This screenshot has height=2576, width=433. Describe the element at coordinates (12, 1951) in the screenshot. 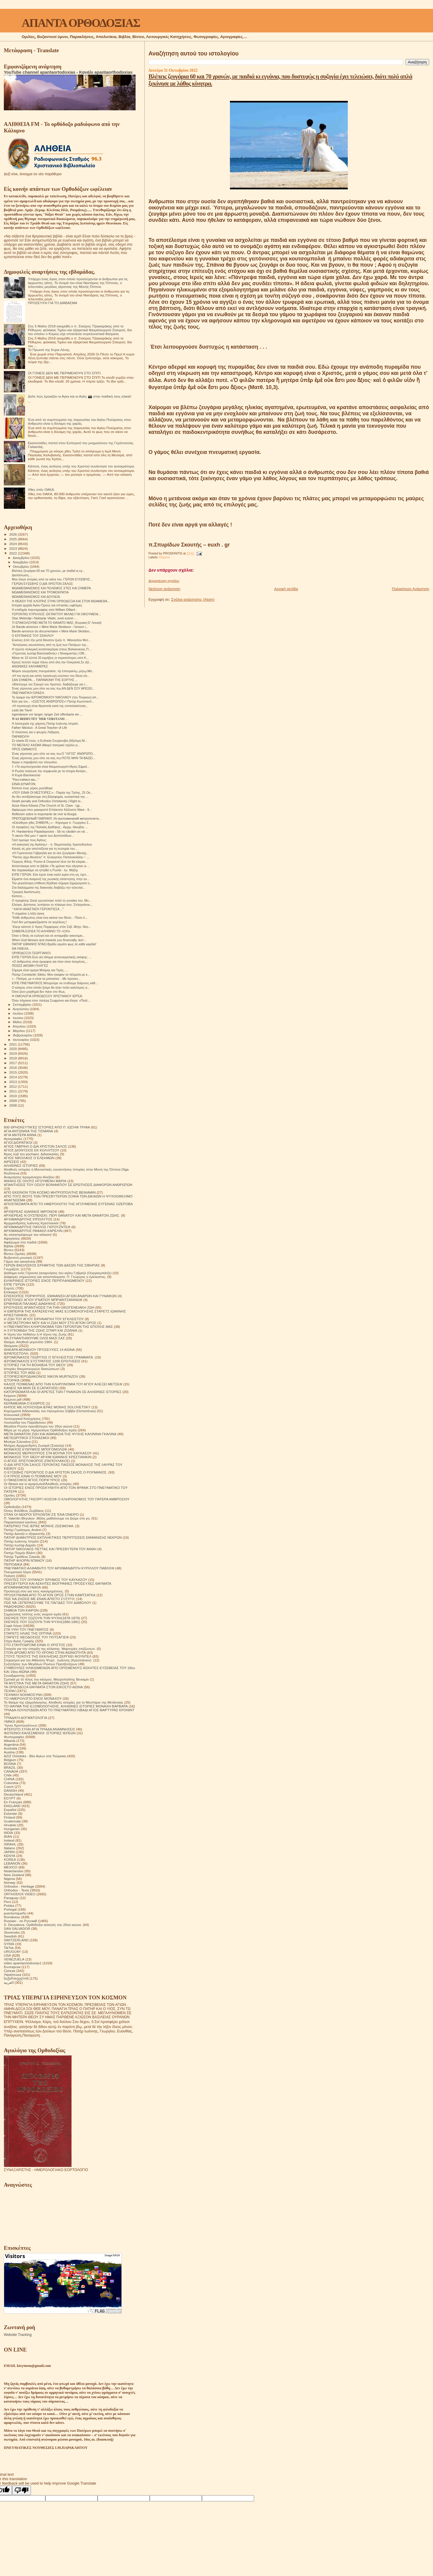

I see `URUGUAY` at that location.